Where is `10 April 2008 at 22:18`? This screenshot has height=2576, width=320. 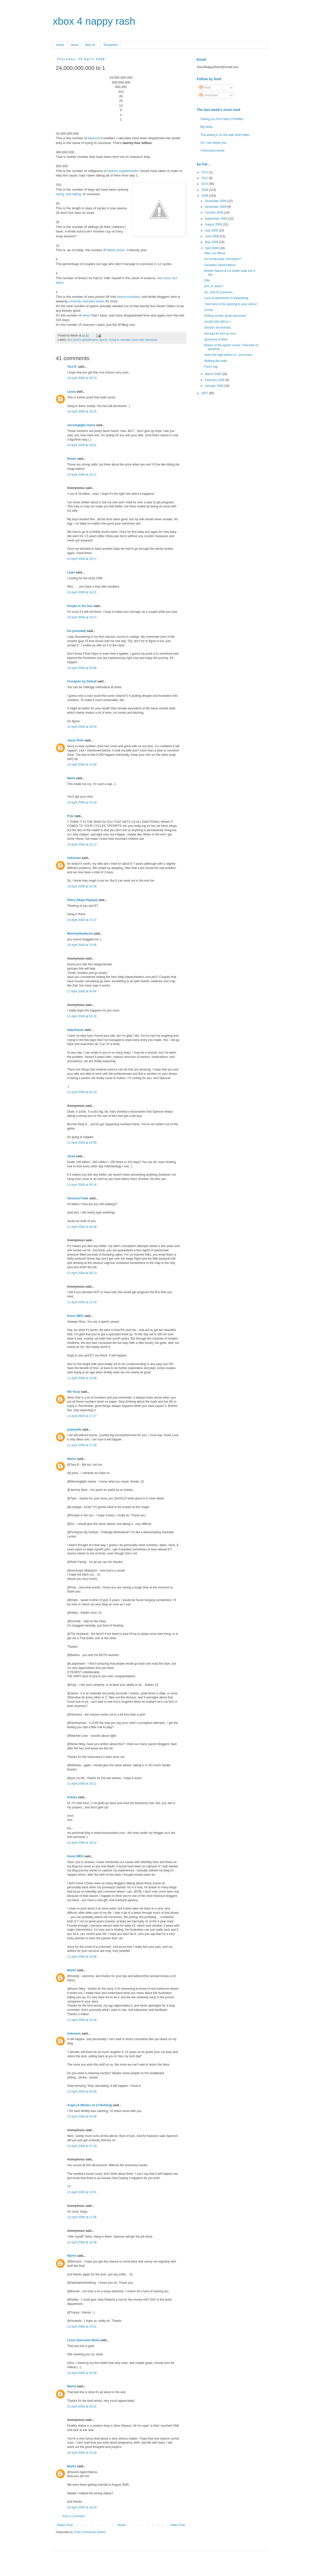 10 April 2008 at 22:18 is located at coordinates (82, 802).